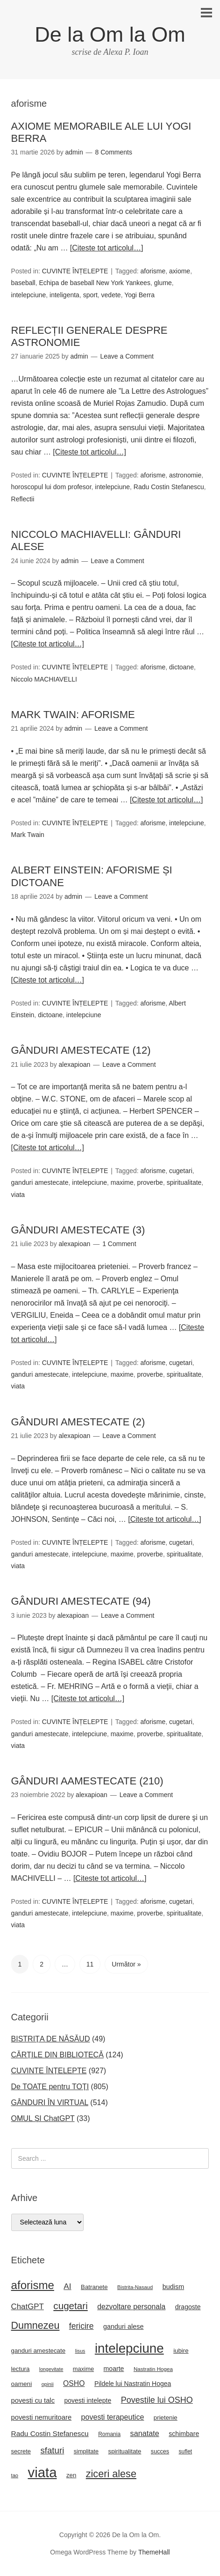  Describe the element at coordinates (81, 1050) in the screenshot. I see `GÂNDURI AMESTECATE (12)` at that location.